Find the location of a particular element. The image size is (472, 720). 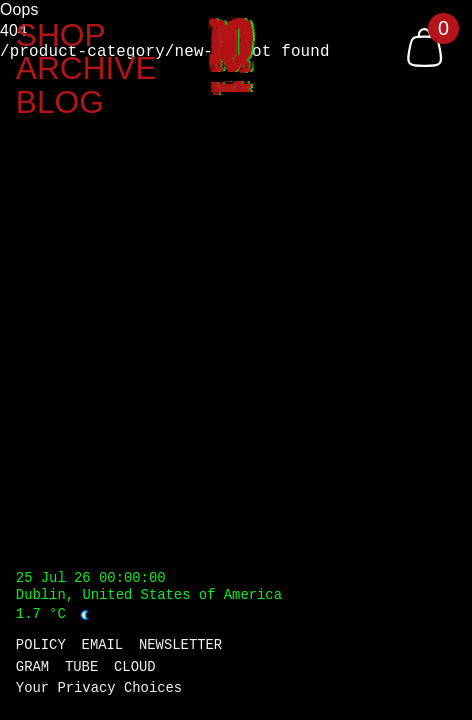

ARCHIVE is located at coordinates (86, 69).